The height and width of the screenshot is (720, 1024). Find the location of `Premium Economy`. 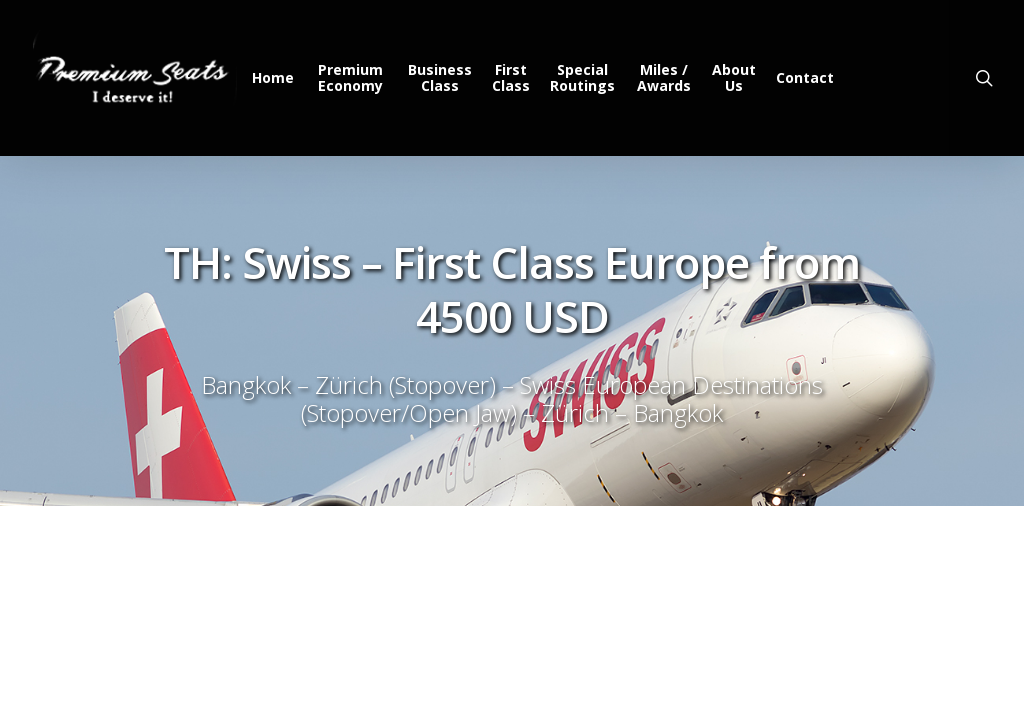

Premium Economy is located at coordinates (354, 78).